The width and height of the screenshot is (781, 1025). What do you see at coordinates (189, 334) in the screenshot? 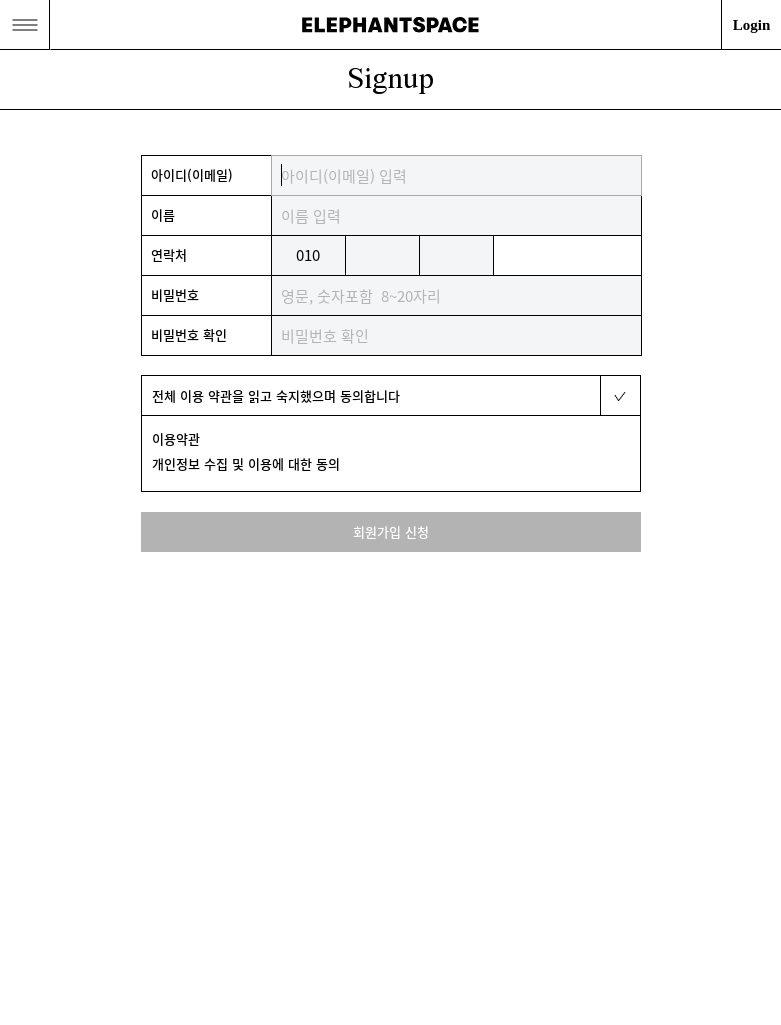
I see `비밀번호 확인` at bounding box center [189, 334].